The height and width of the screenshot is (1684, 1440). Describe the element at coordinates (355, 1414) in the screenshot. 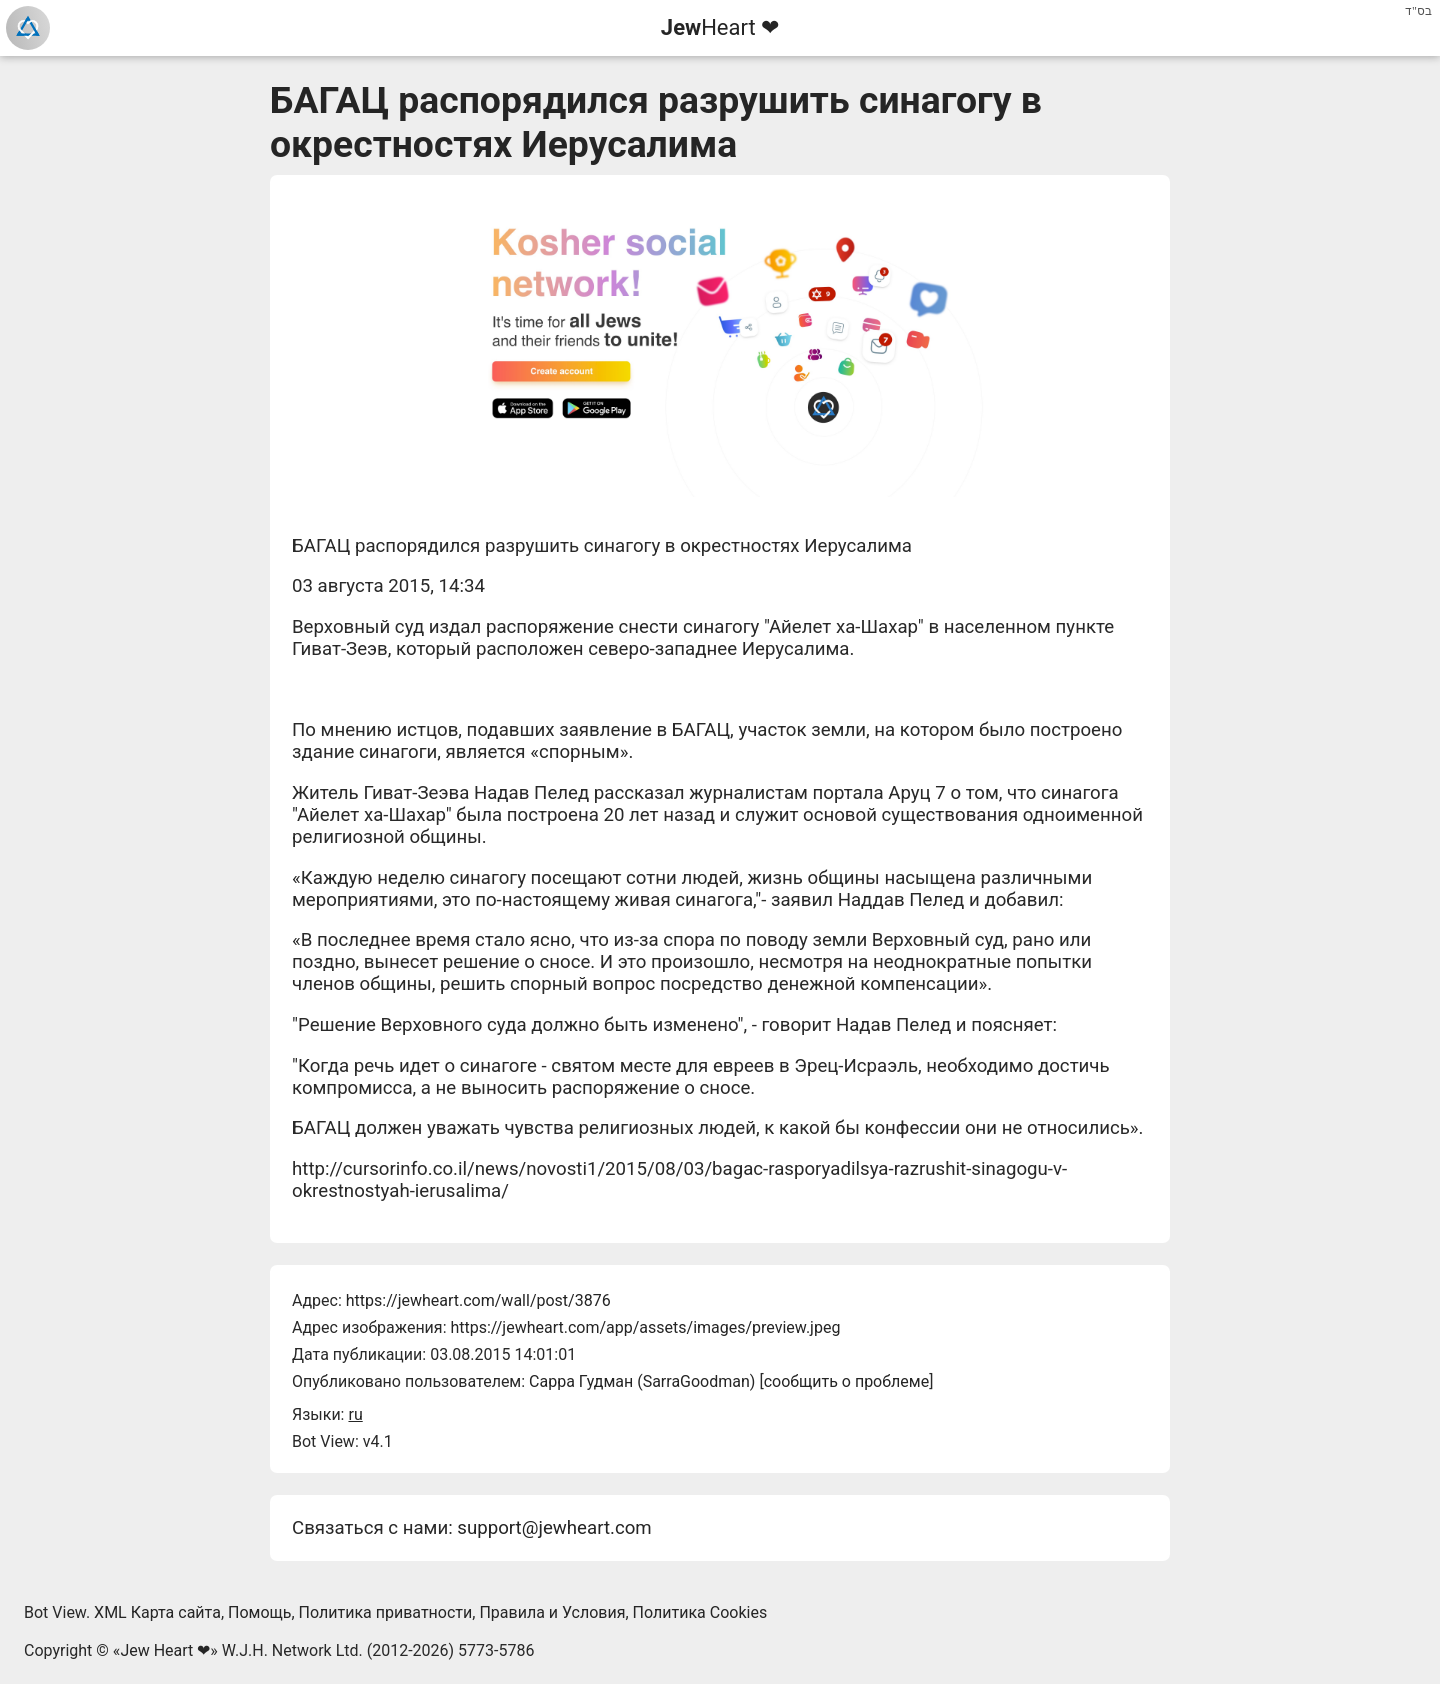

I see `ru` at that location.